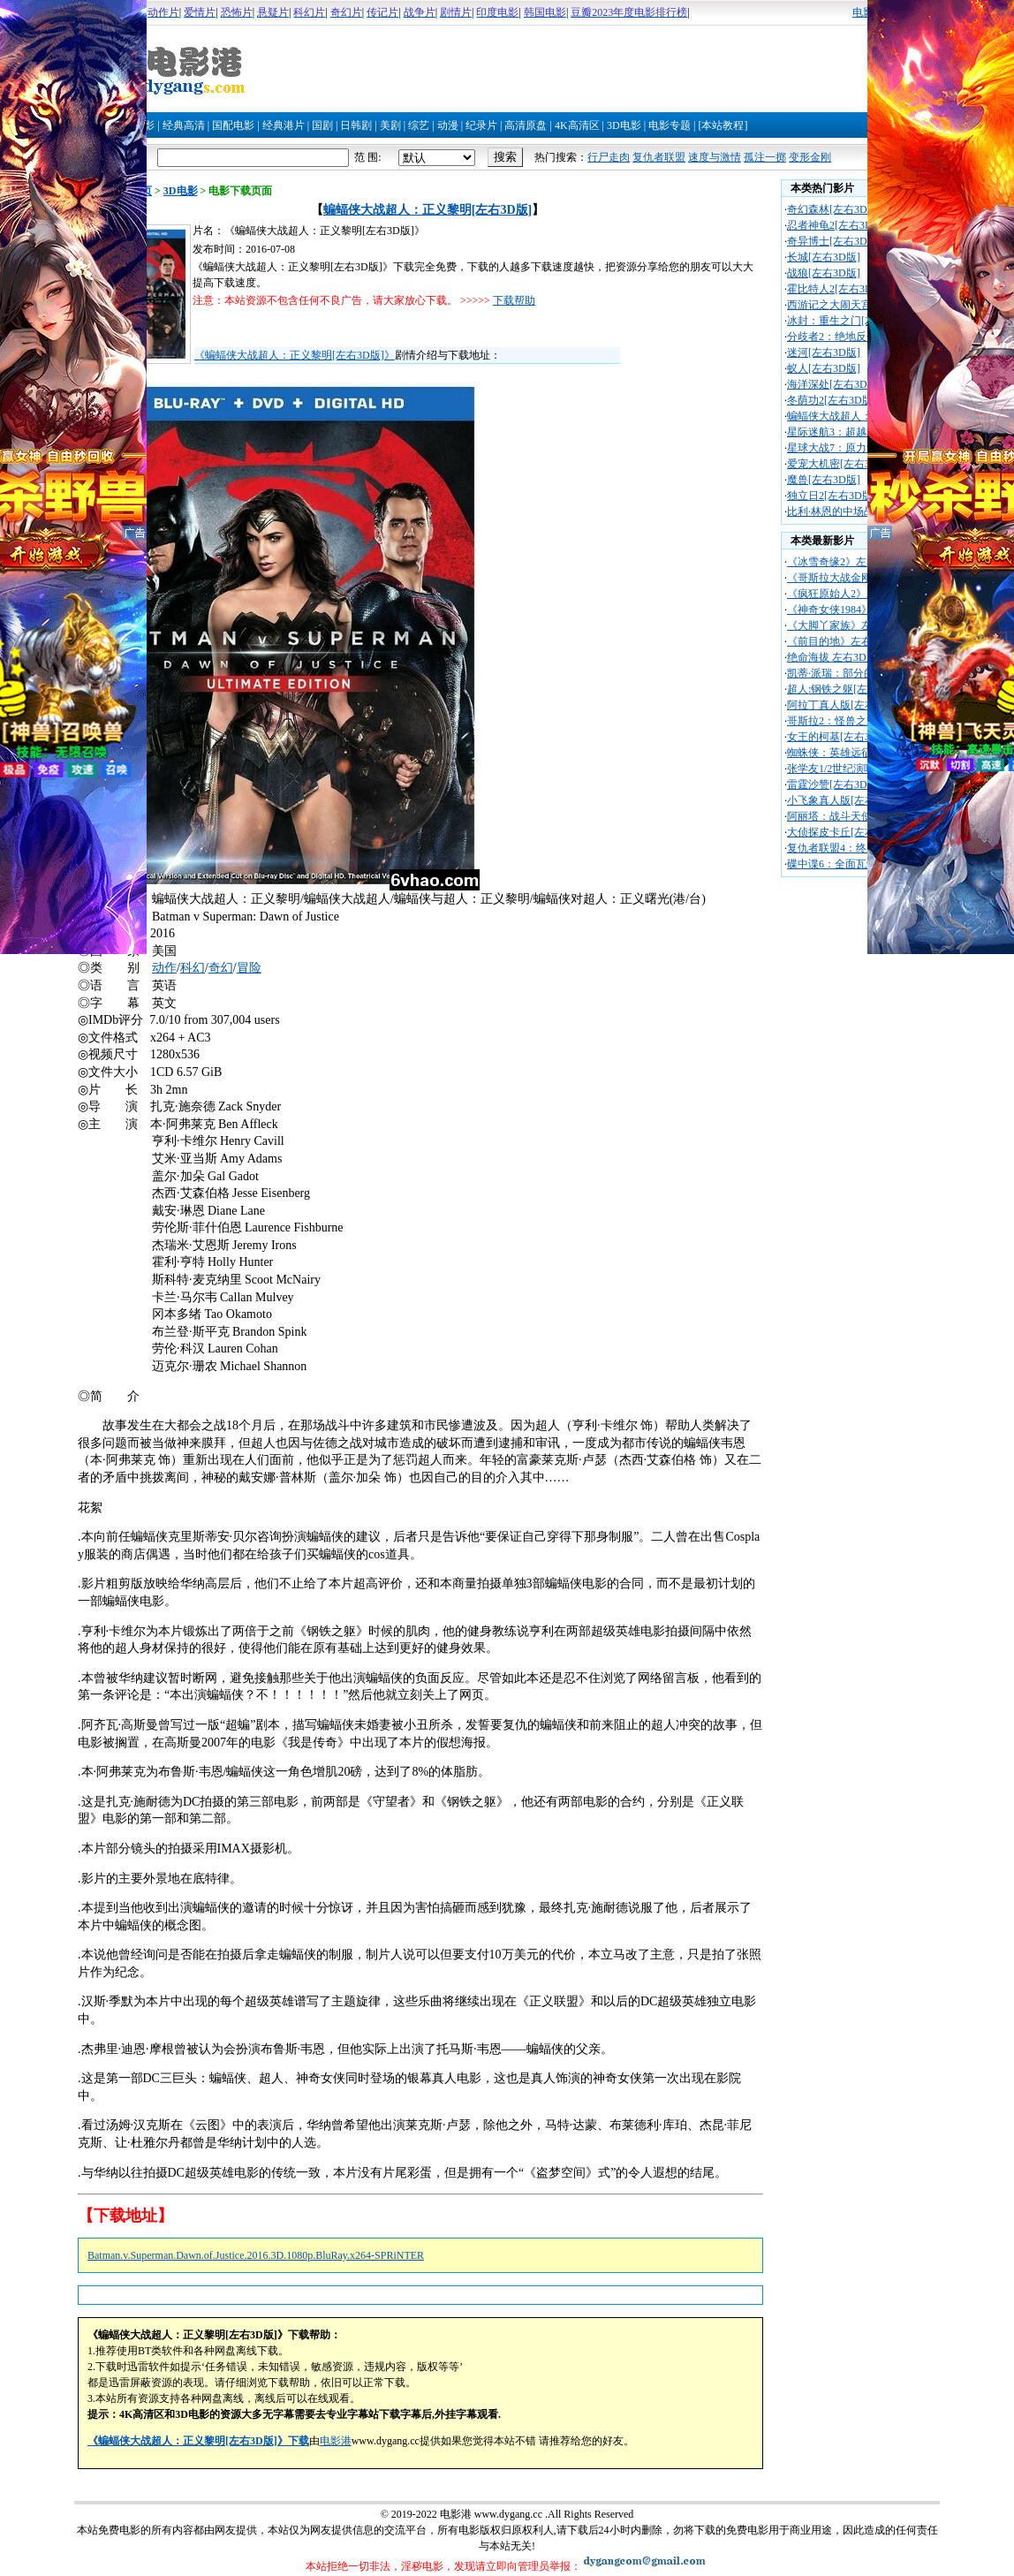  What do you see at coordinates (838, 562) in the screenshot?
I see `《冰雪奇缘2》左右3D` at bounding box center [838, 562].